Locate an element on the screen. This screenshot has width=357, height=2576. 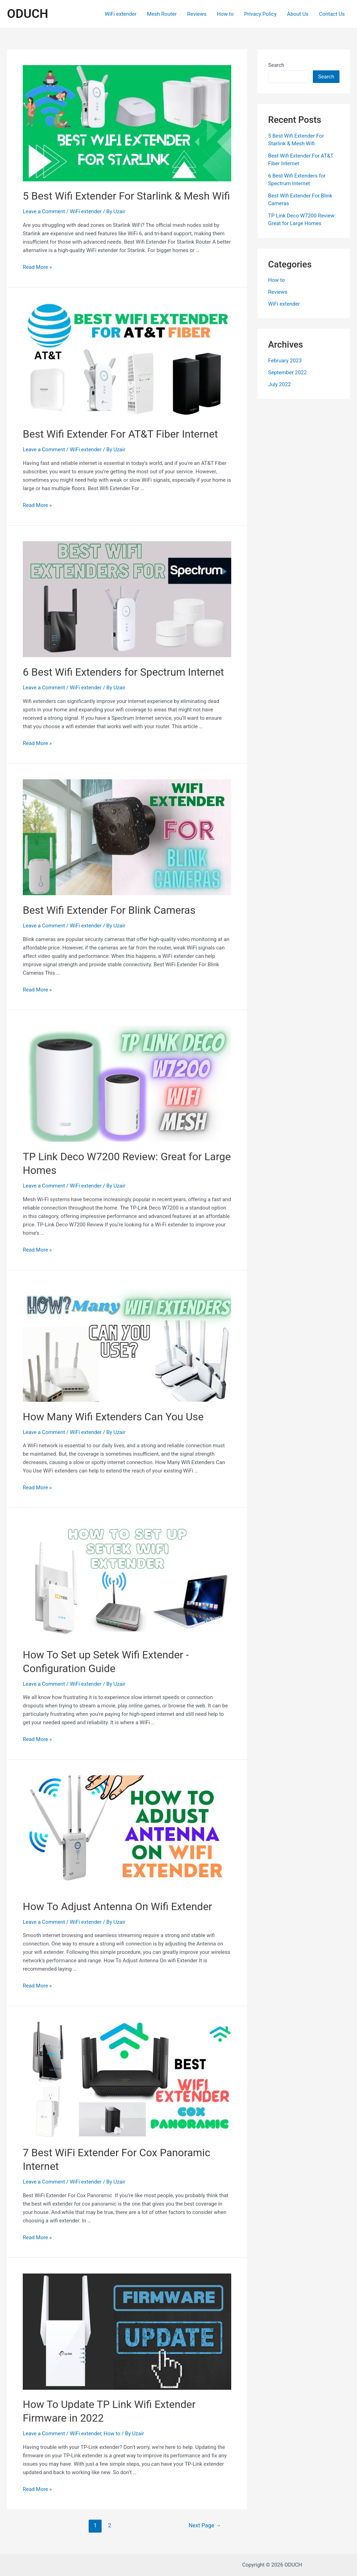
Best Wifi Extender For Blink Cameras is located at coordinates (109, 910).